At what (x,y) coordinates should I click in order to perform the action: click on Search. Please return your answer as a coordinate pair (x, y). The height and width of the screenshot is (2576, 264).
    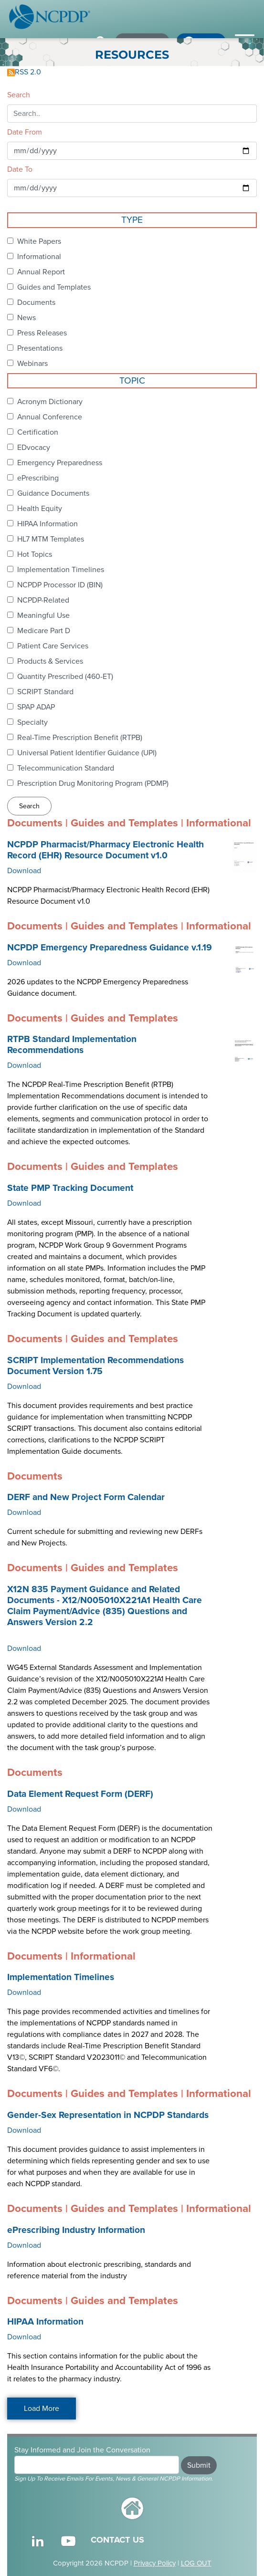
    Looking at the image, I should click on (18, 95).